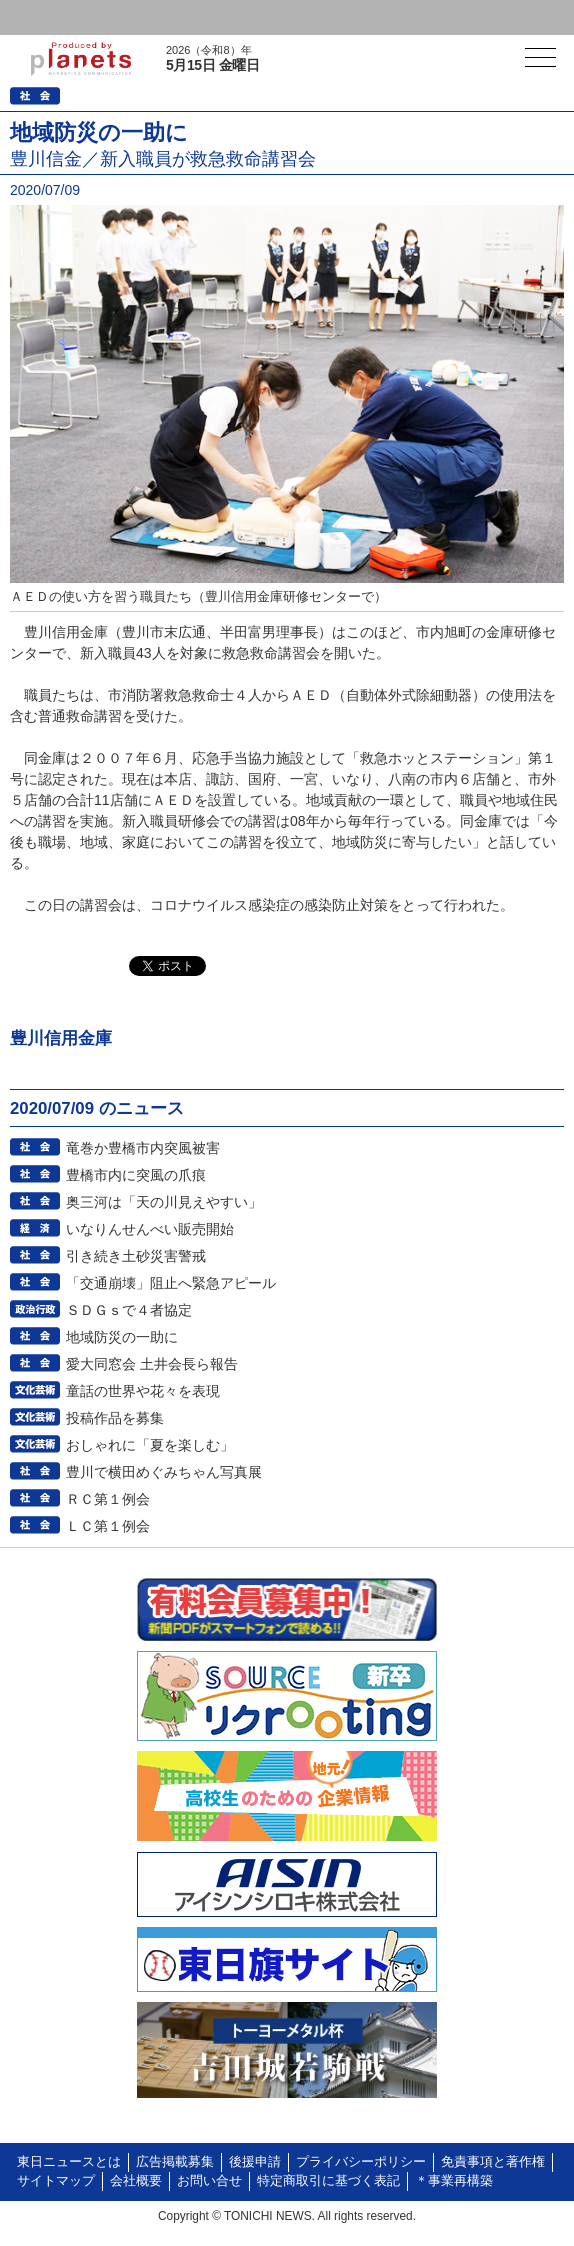 The height and width of the screenshot is (2246, 574). Describe the element at coordinates (209, 2181) in the screenshot. I see `お問い合せ` at that location.